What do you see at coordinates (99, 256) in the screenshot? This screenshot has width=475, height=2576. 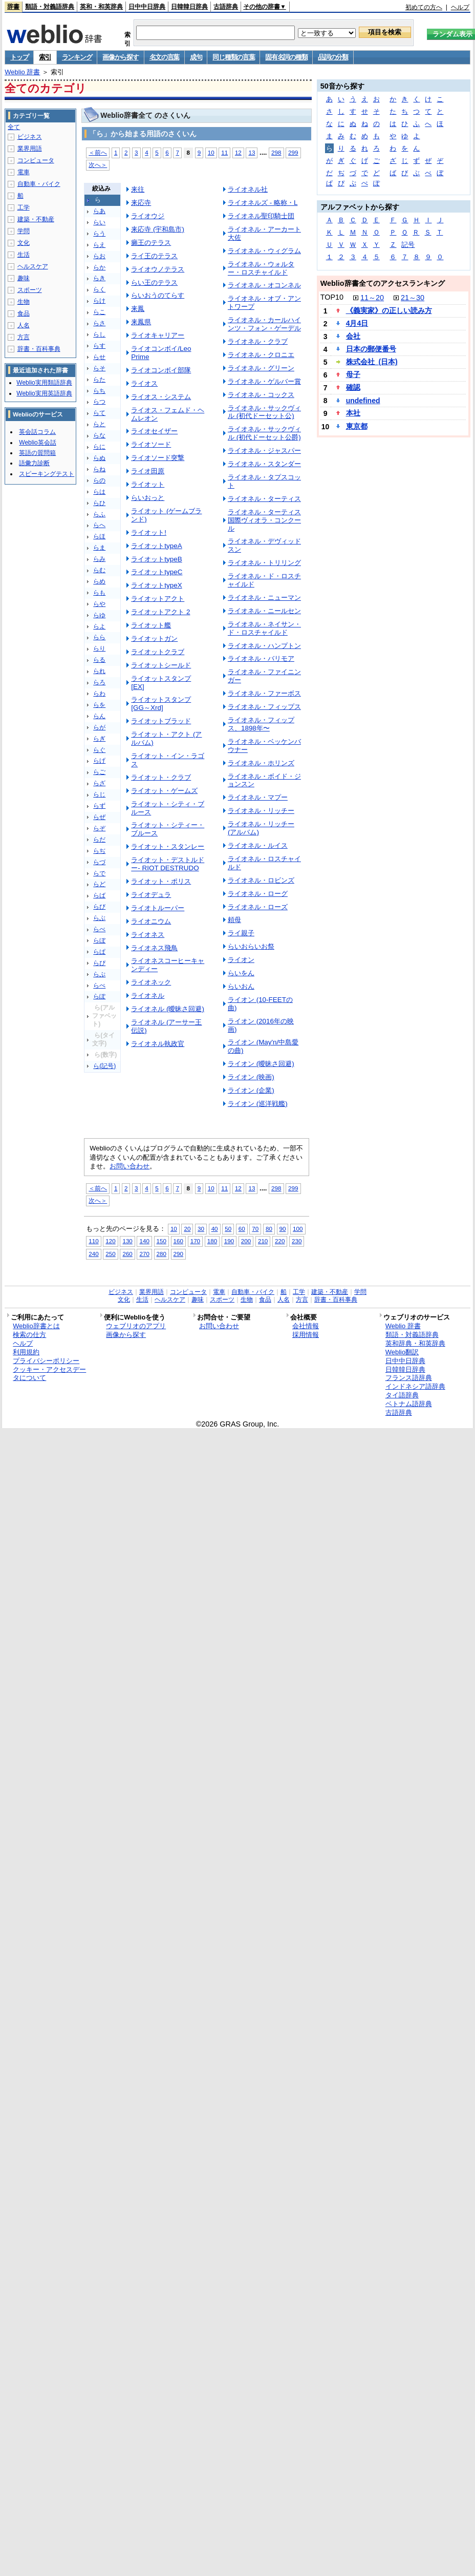 I see `らお` at bounding box center [99, 256].